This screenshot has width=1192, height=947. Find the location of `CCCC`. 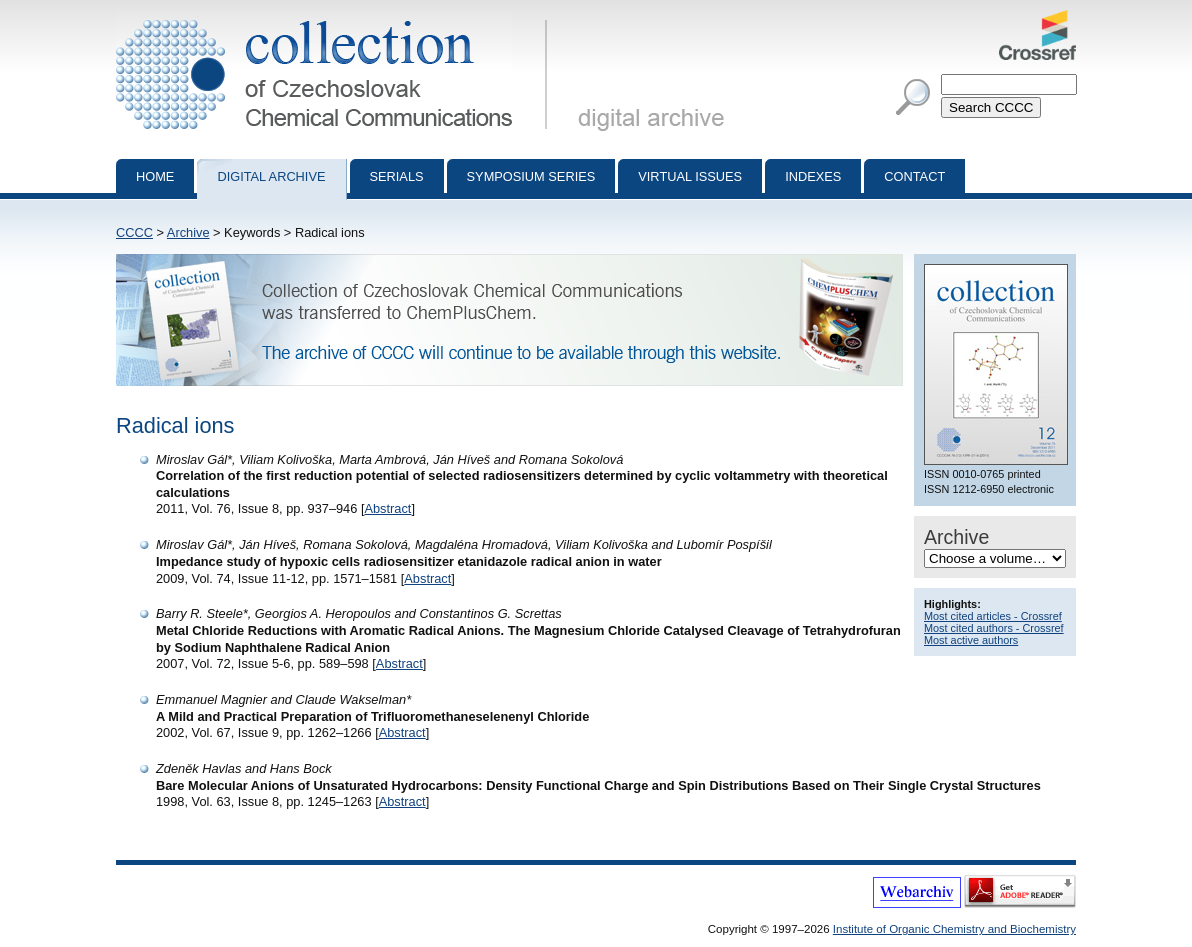

CCCC is located at coordinates (134, 232).